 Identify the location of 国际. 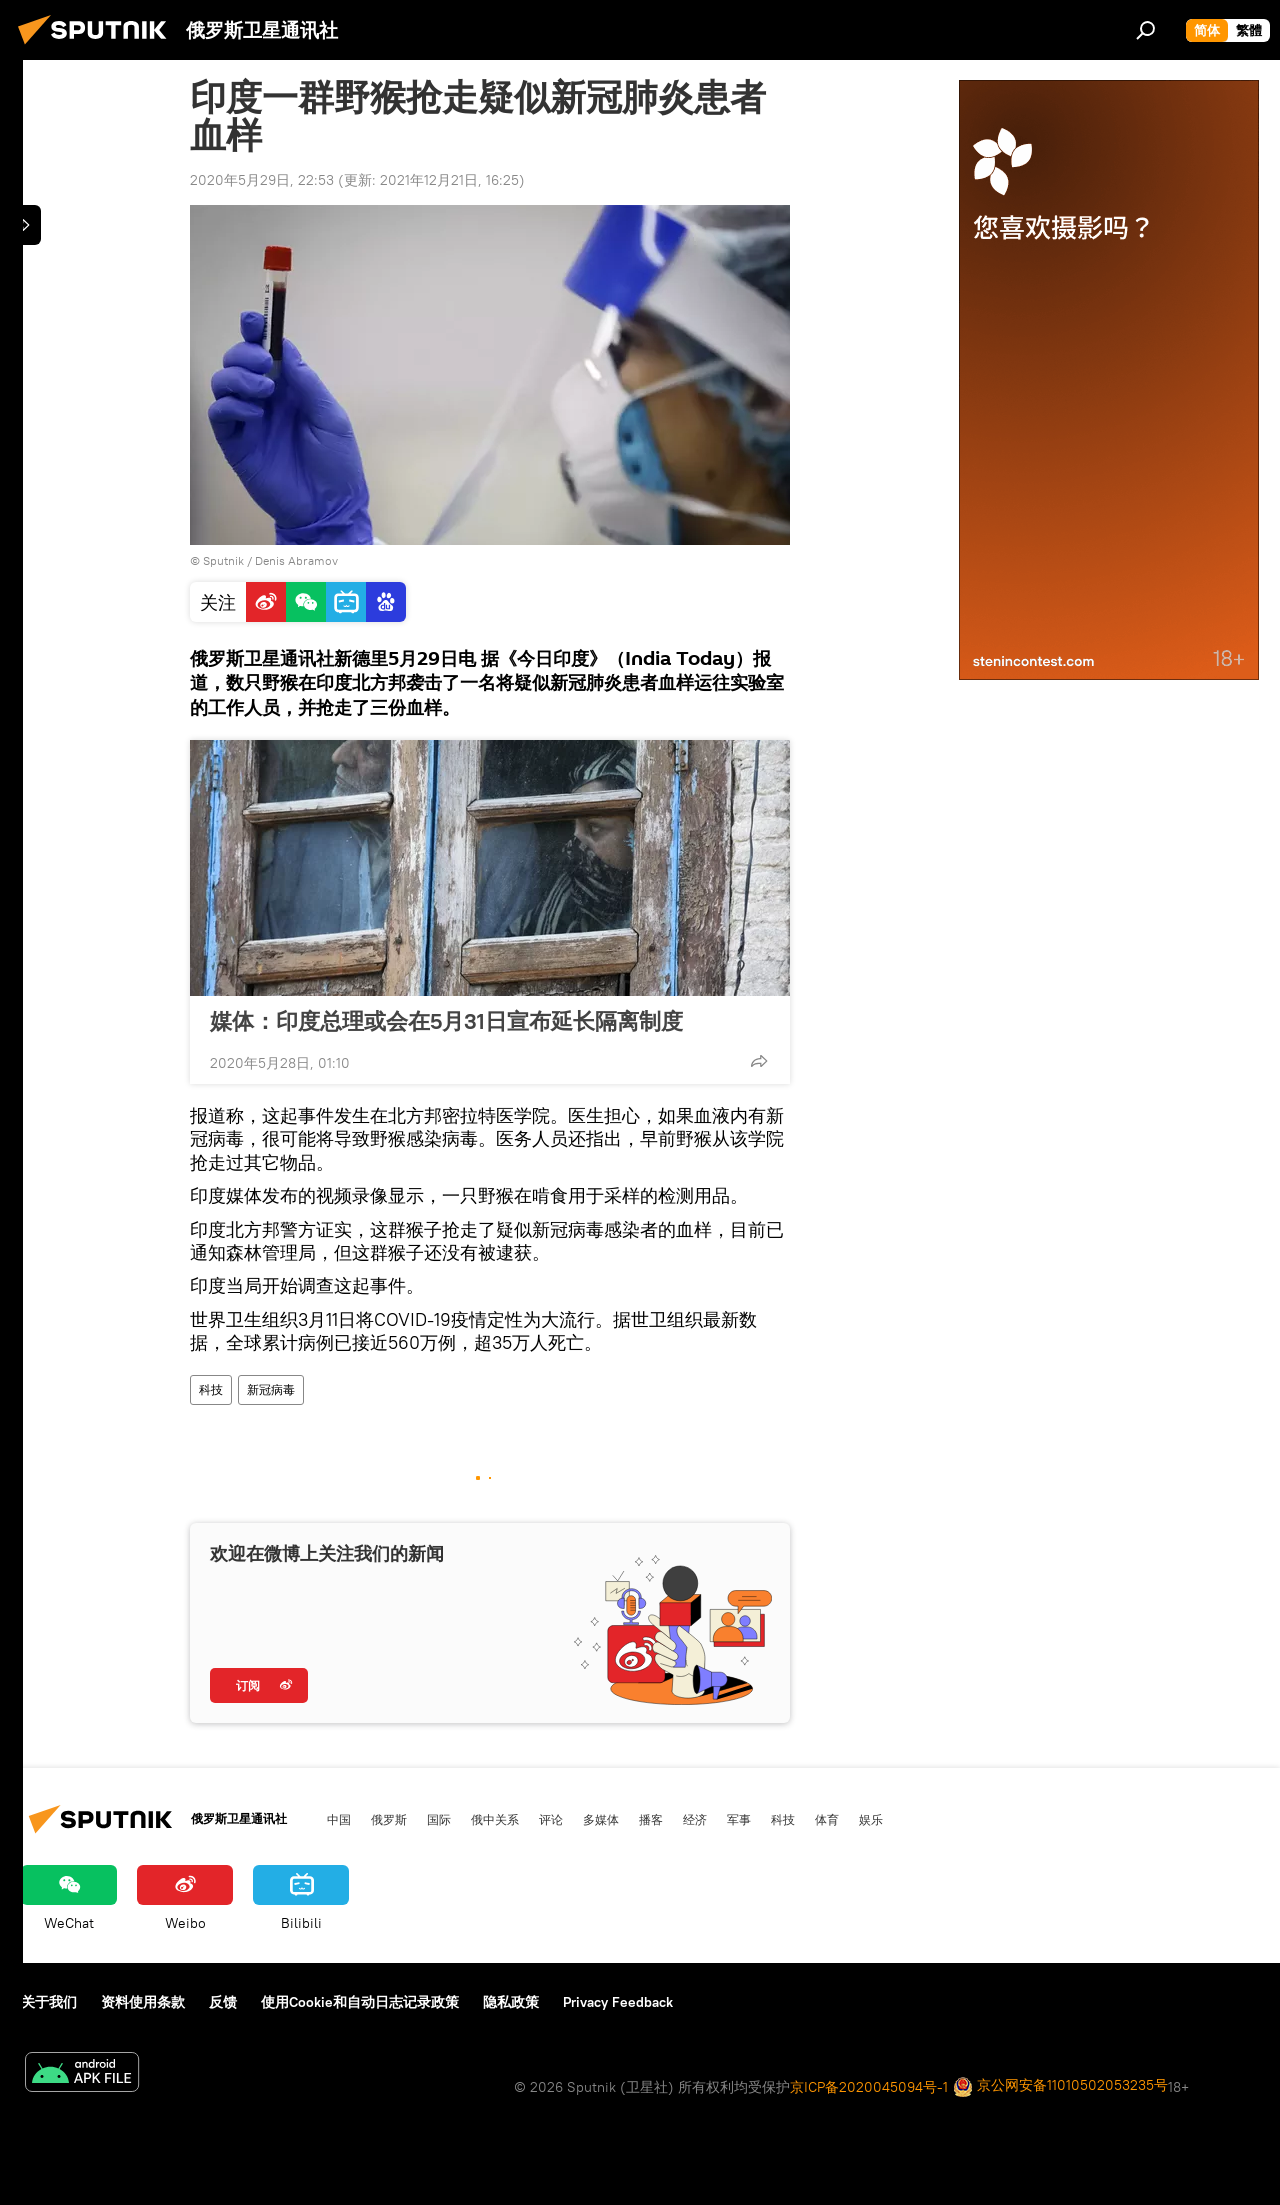
(439, 1819).